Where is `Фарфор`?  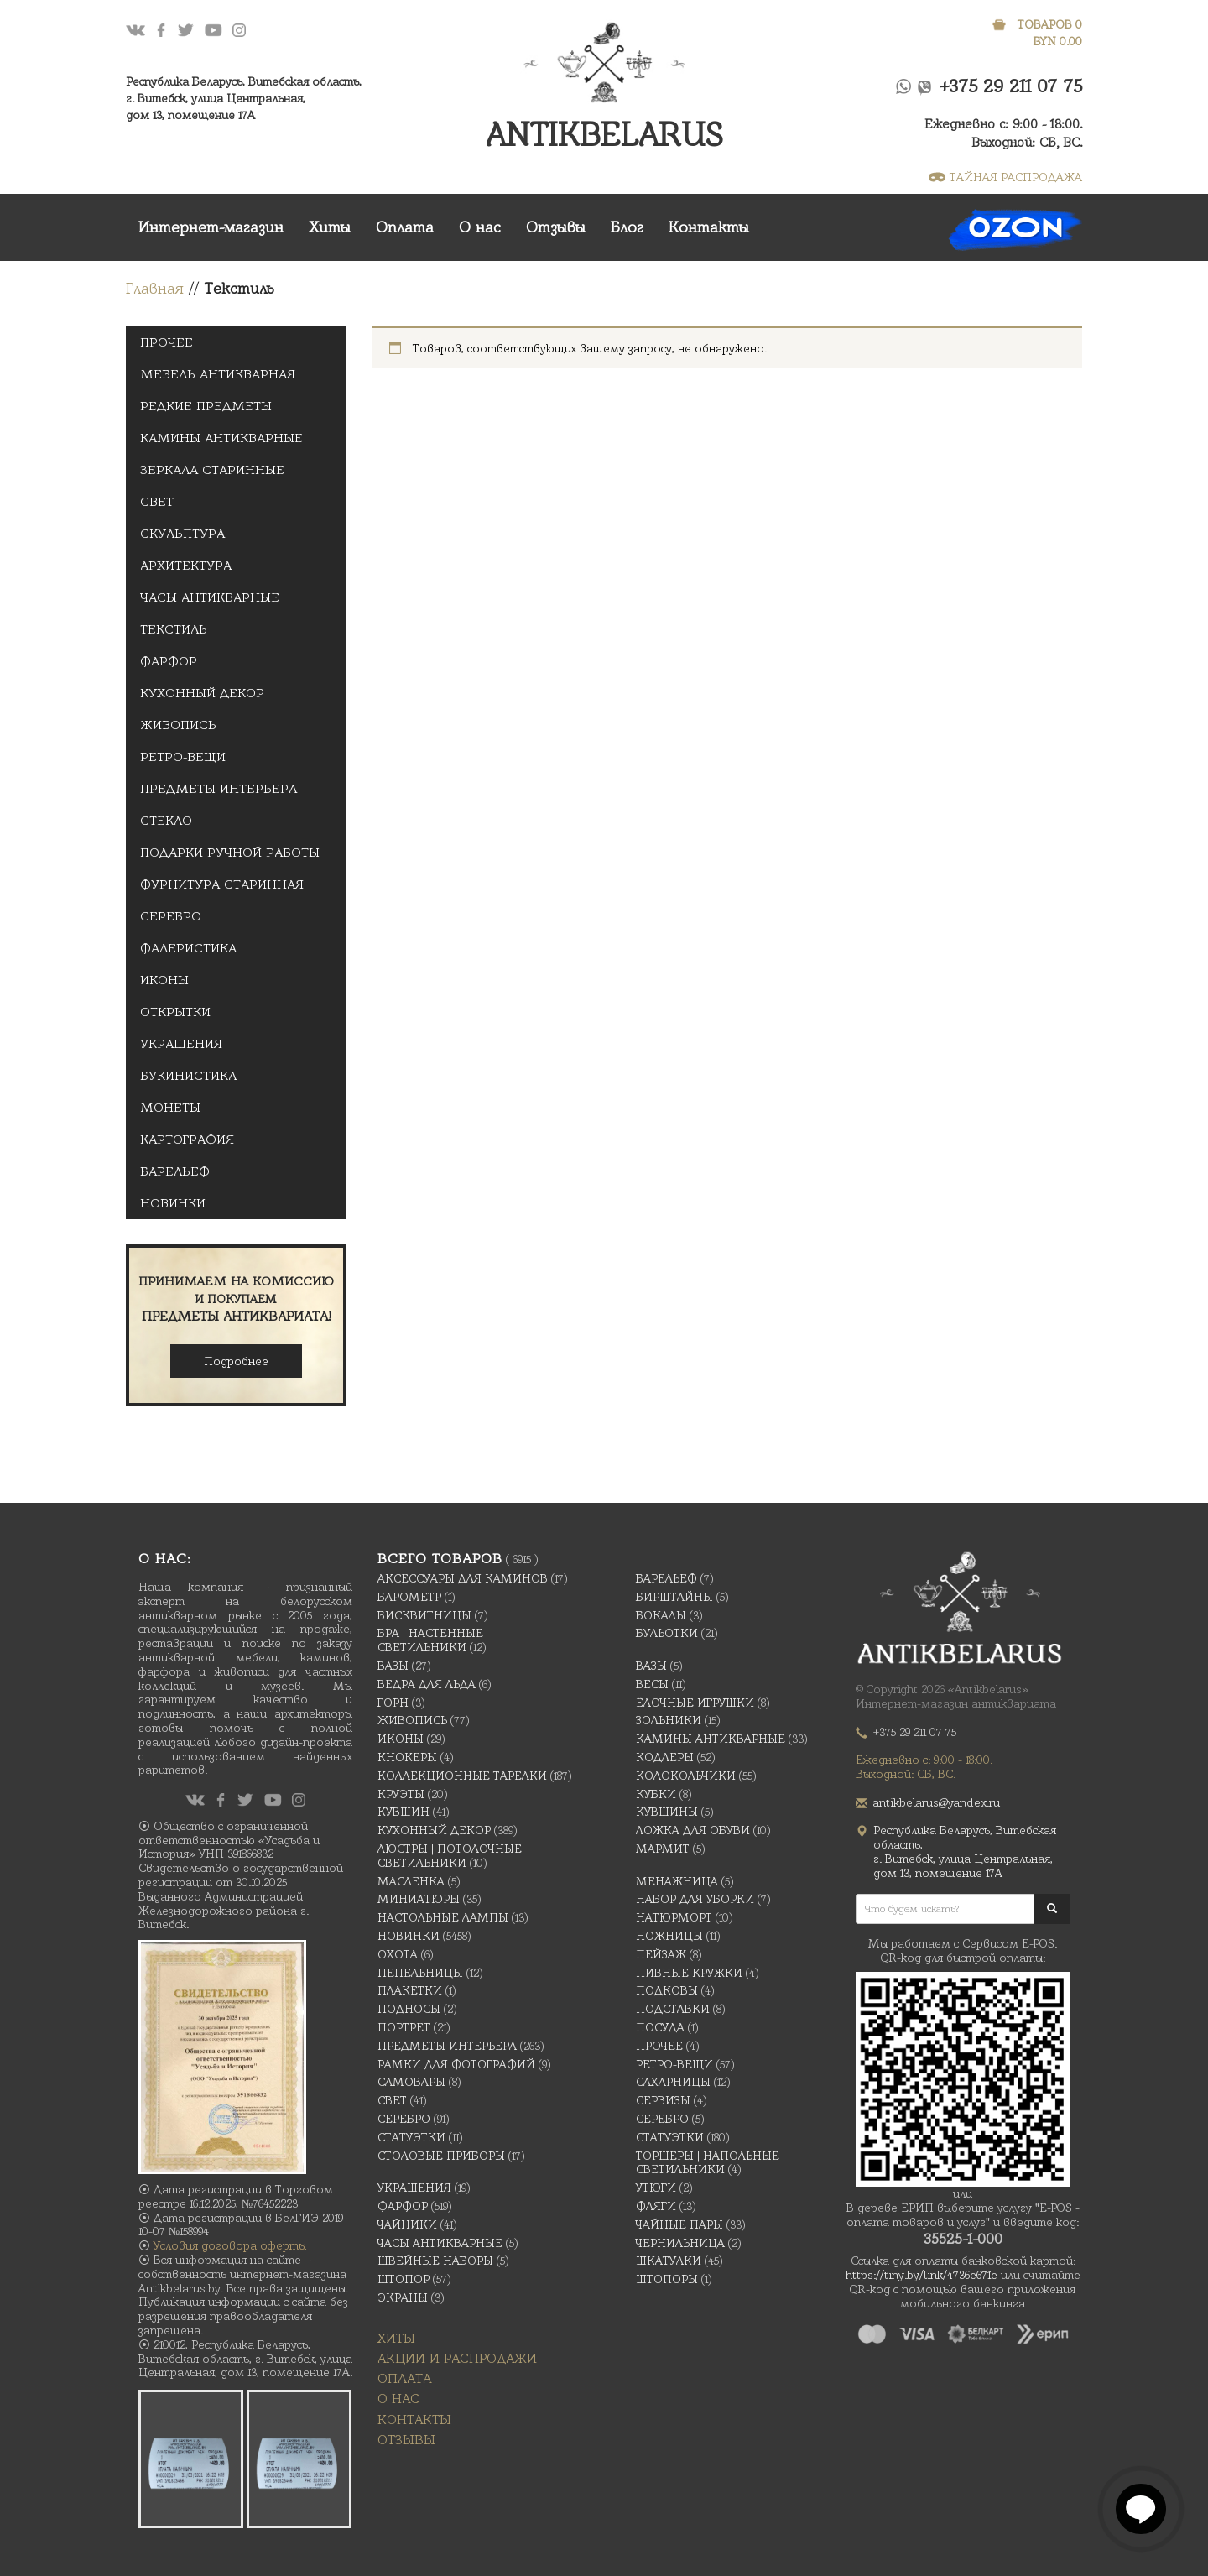
Фарфор is located at coordinates (168, 661).